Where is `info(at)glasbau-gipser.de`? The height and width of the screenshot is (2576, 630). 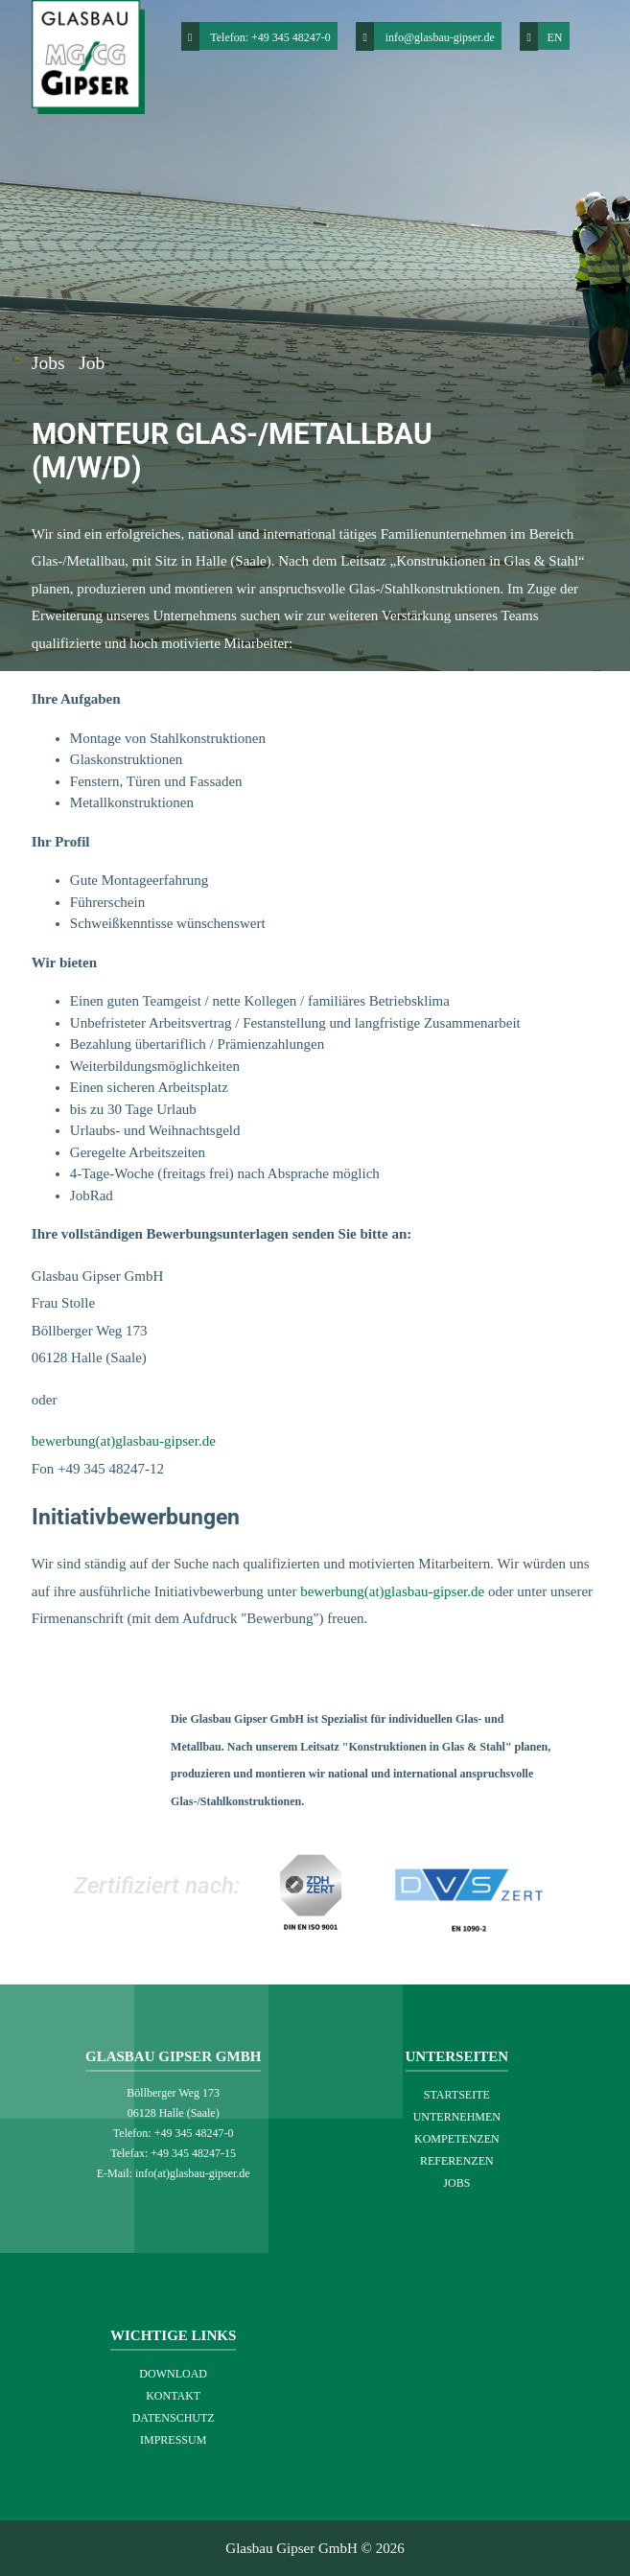 info(at)glasbau-gipser.de is located at coordinates (192, 2173).